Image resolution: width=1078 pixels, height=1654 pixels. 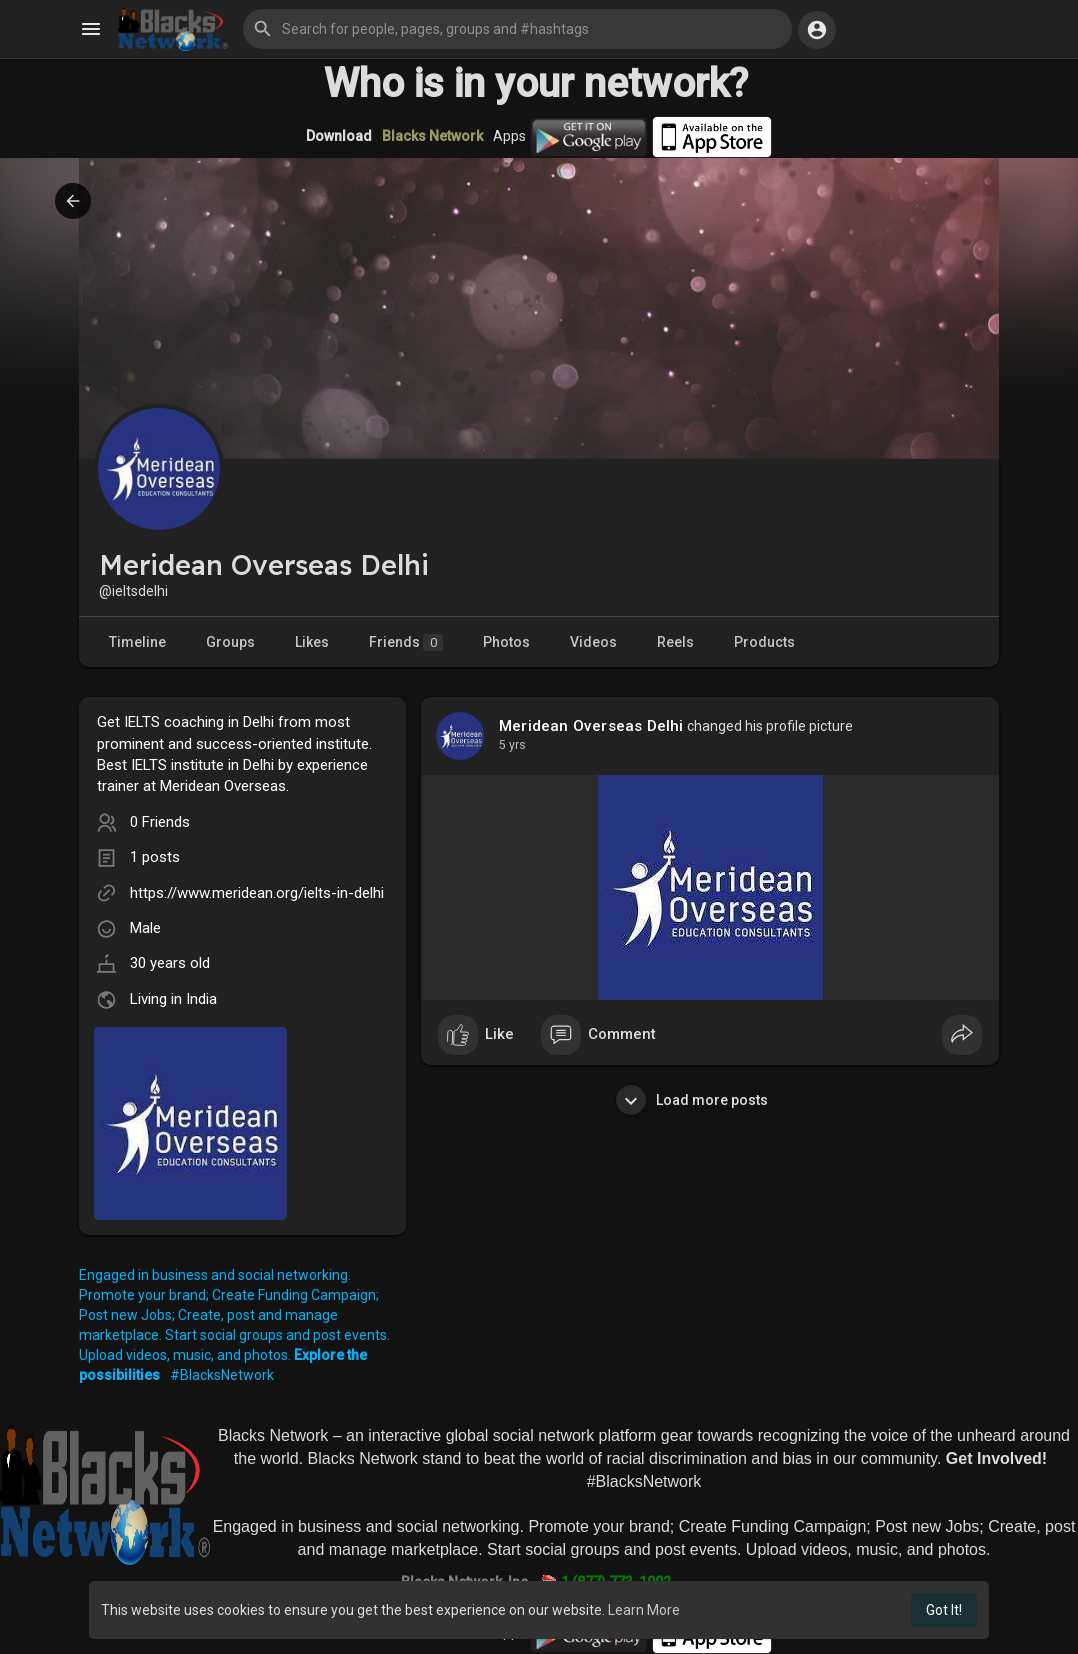 What do you see at coordinates (160, 822) in the screenshot?
I see `0 Friends` at bounding box center [160, 822].